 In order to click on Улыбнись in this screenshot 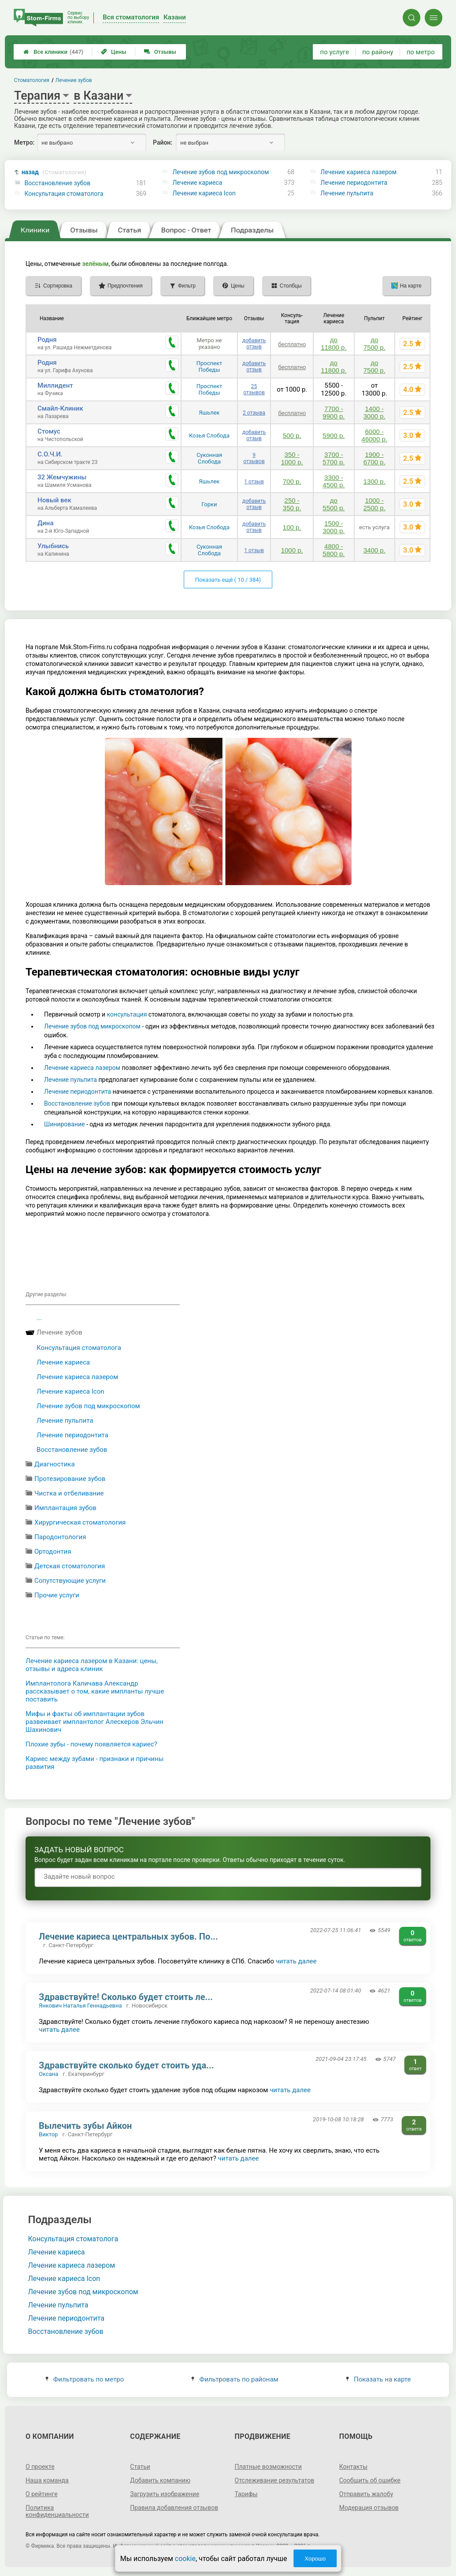, I will do `click(53, 546)`.